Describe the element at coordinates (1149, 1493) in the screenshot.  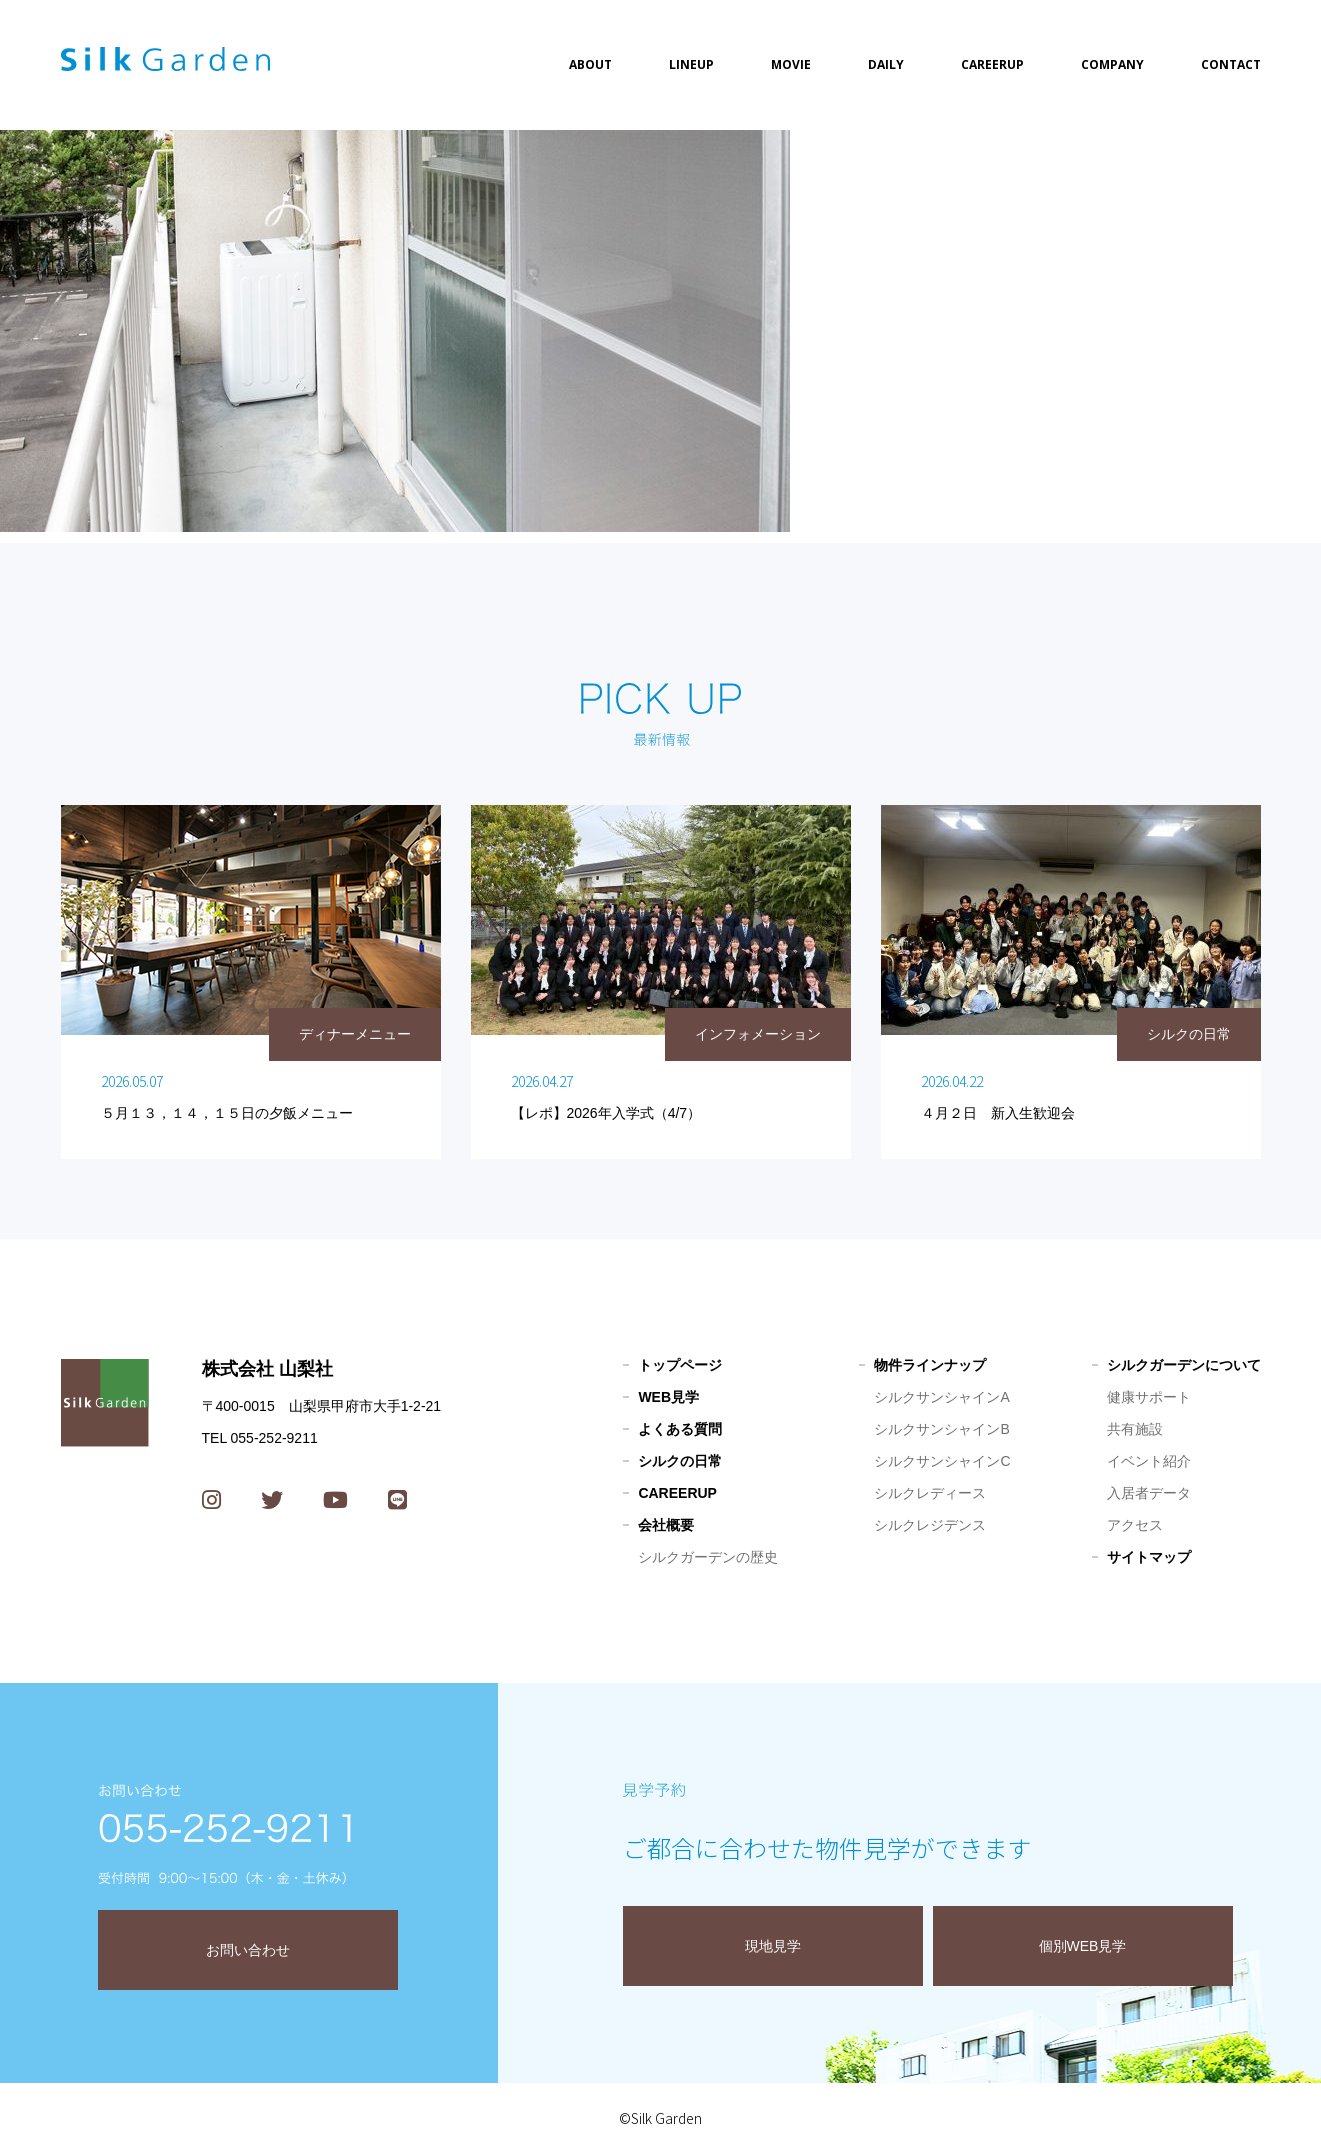
I see `入居者データ` at that location.